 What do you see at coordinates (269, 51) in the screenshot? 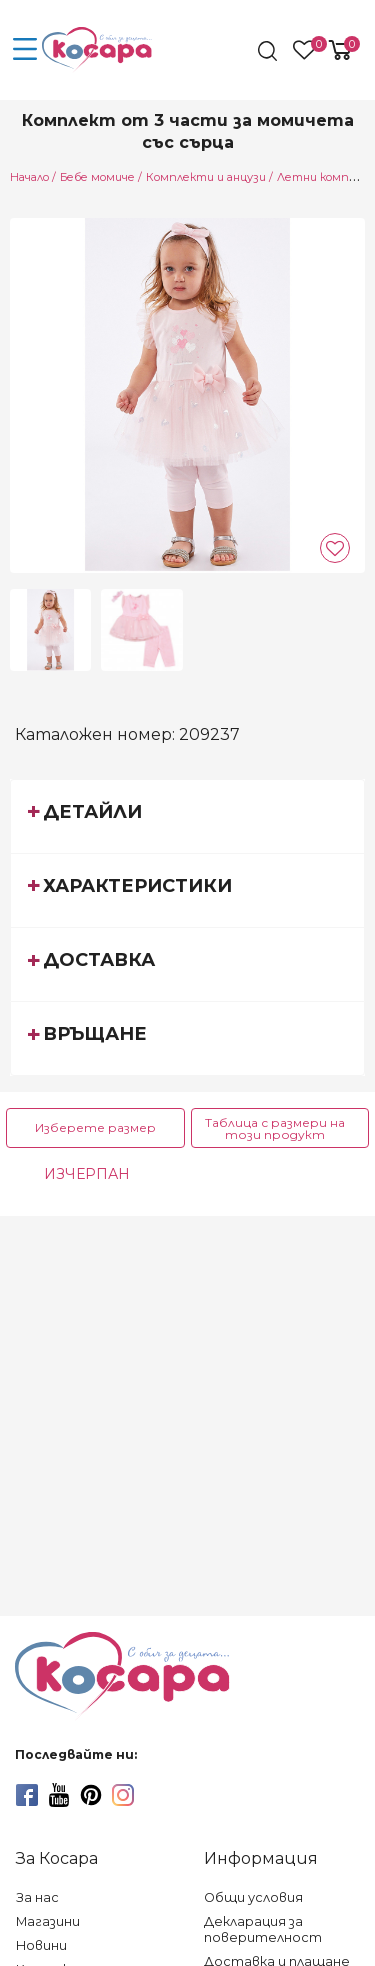
I see `[search]` at bounding box center [269, 51].